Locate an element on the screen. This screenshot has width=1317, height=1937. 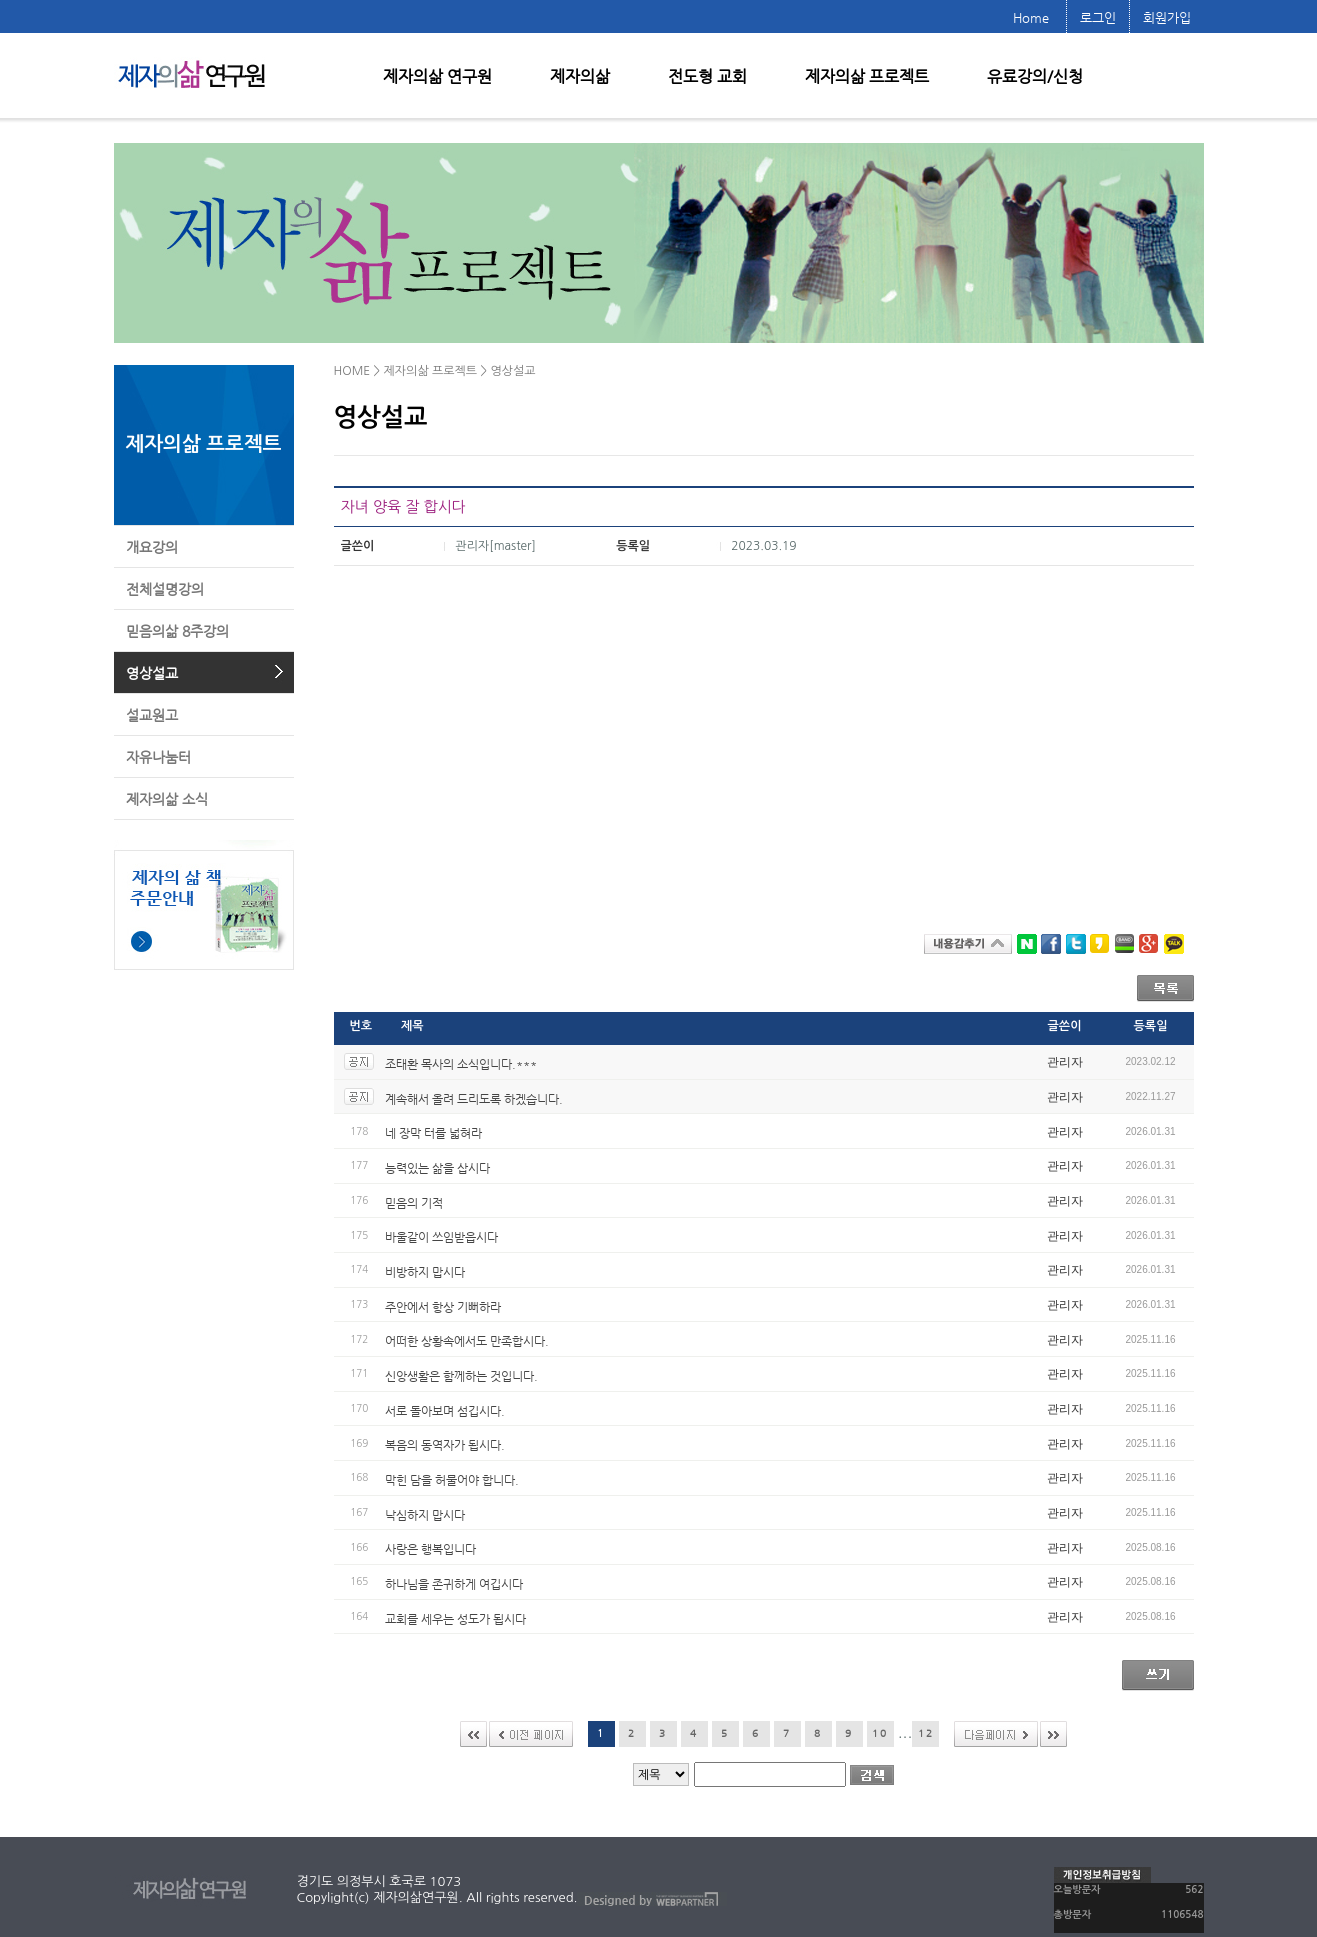
로그인 is located at coordinates (1098, 17).